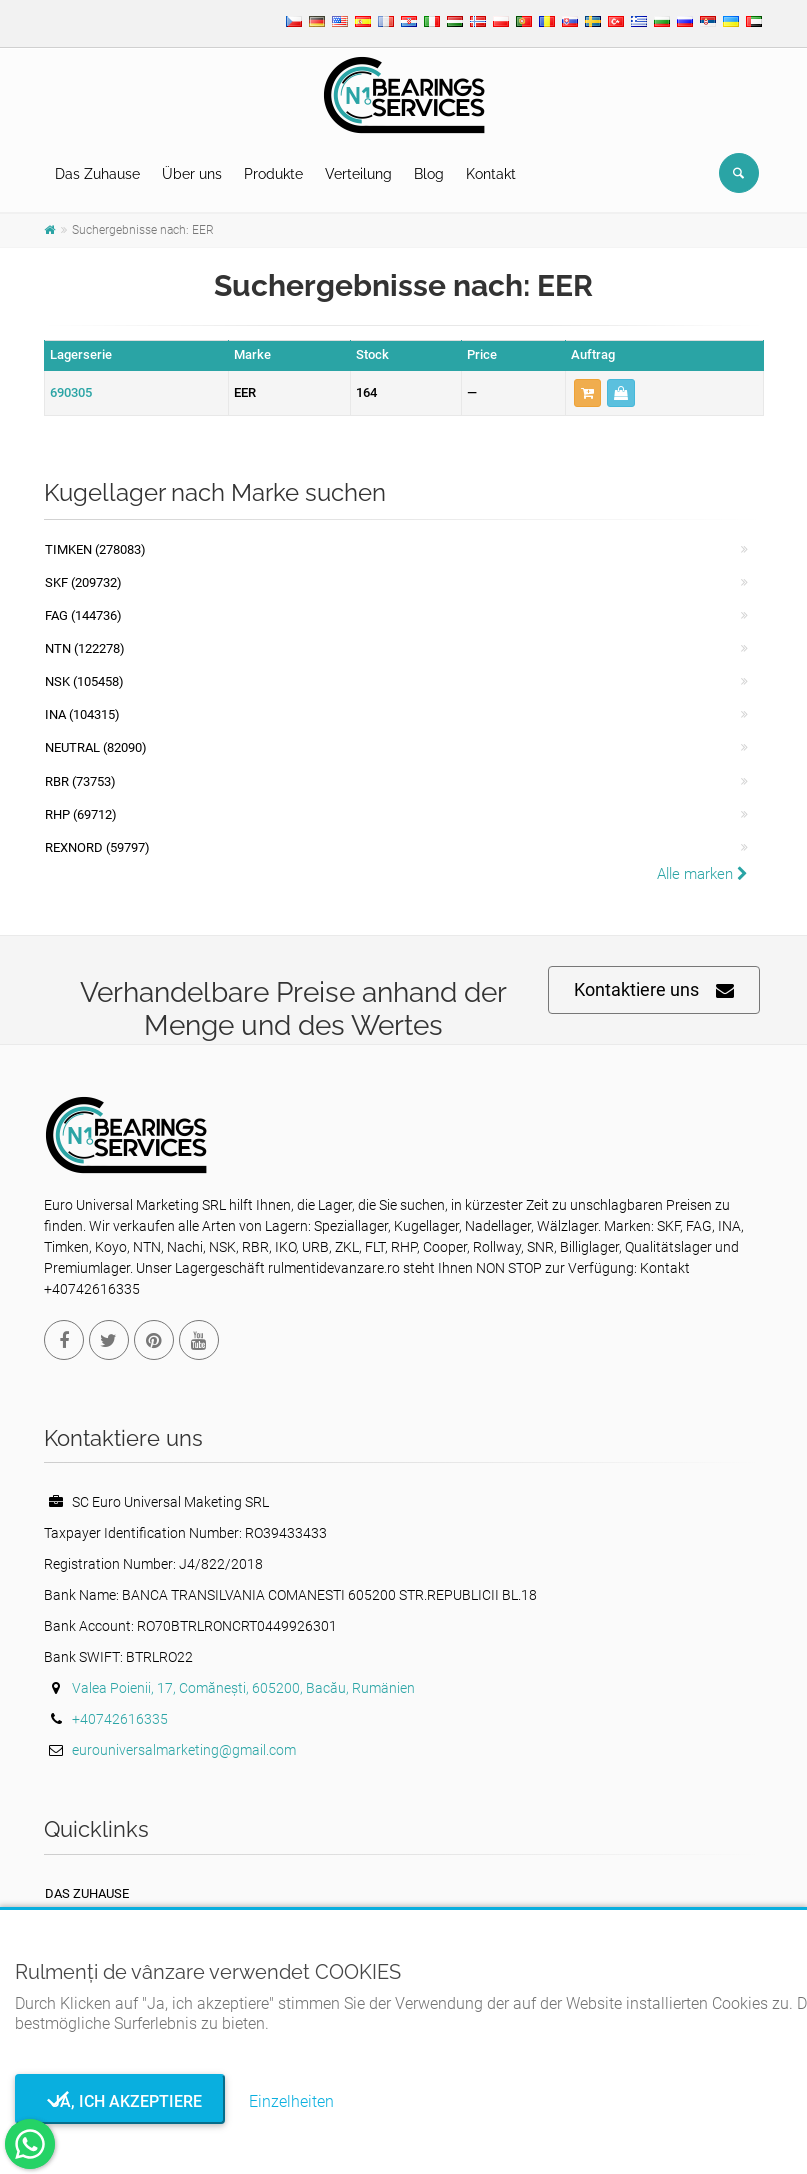  I want to click on Ja, ich akzeptiere, so click(120, 2101).